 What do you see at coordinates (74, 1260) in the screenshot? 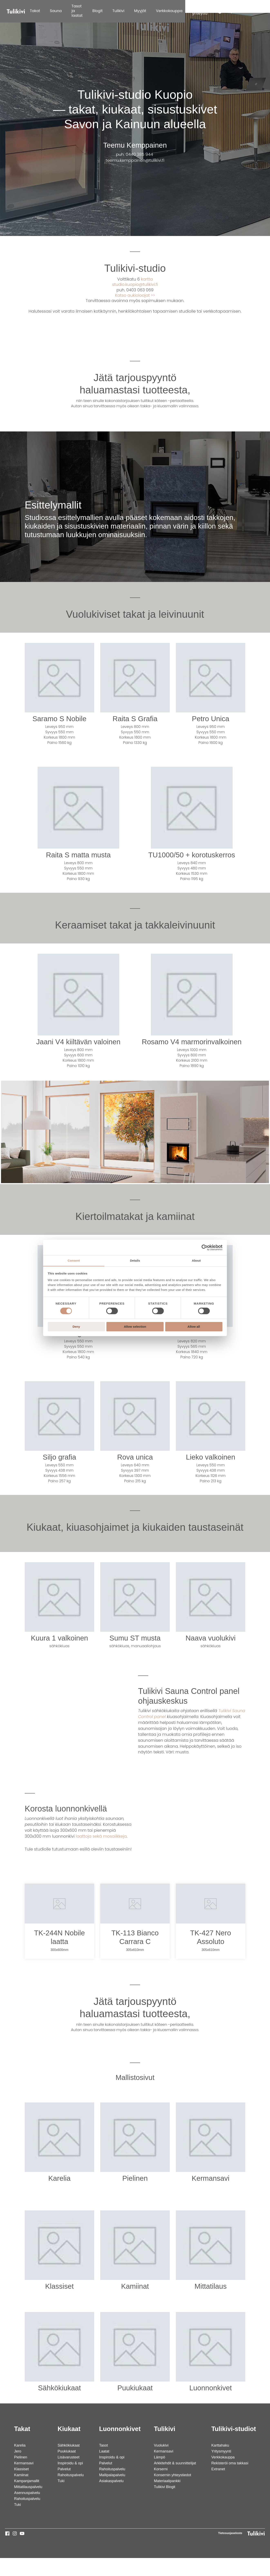
I see `Consent [tab]` at bounding box center [74, 1260].